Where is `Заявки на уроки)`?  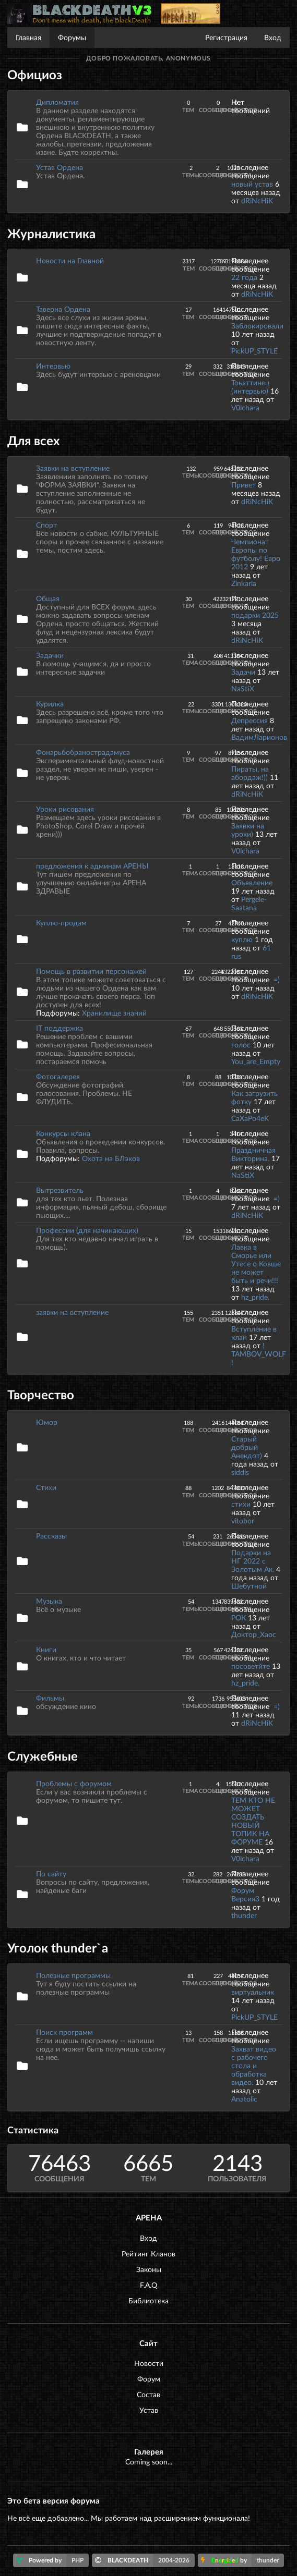
Заявки на уроки) is located at coordinates (247, 829).